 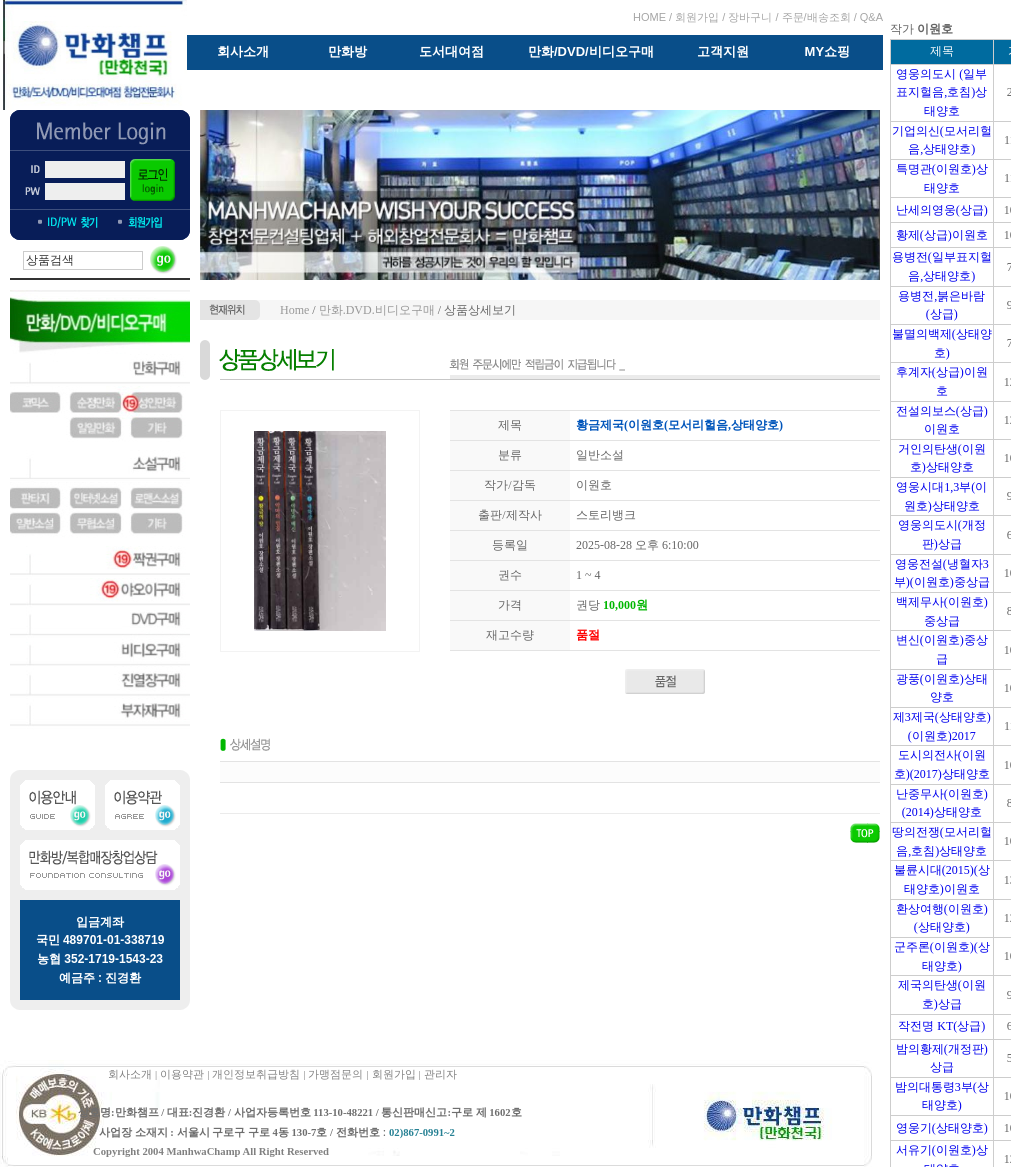 What do you see at coordinates (451, 51) in the screenshot?
I see `도서대여점` at bounding box center [451, 51].